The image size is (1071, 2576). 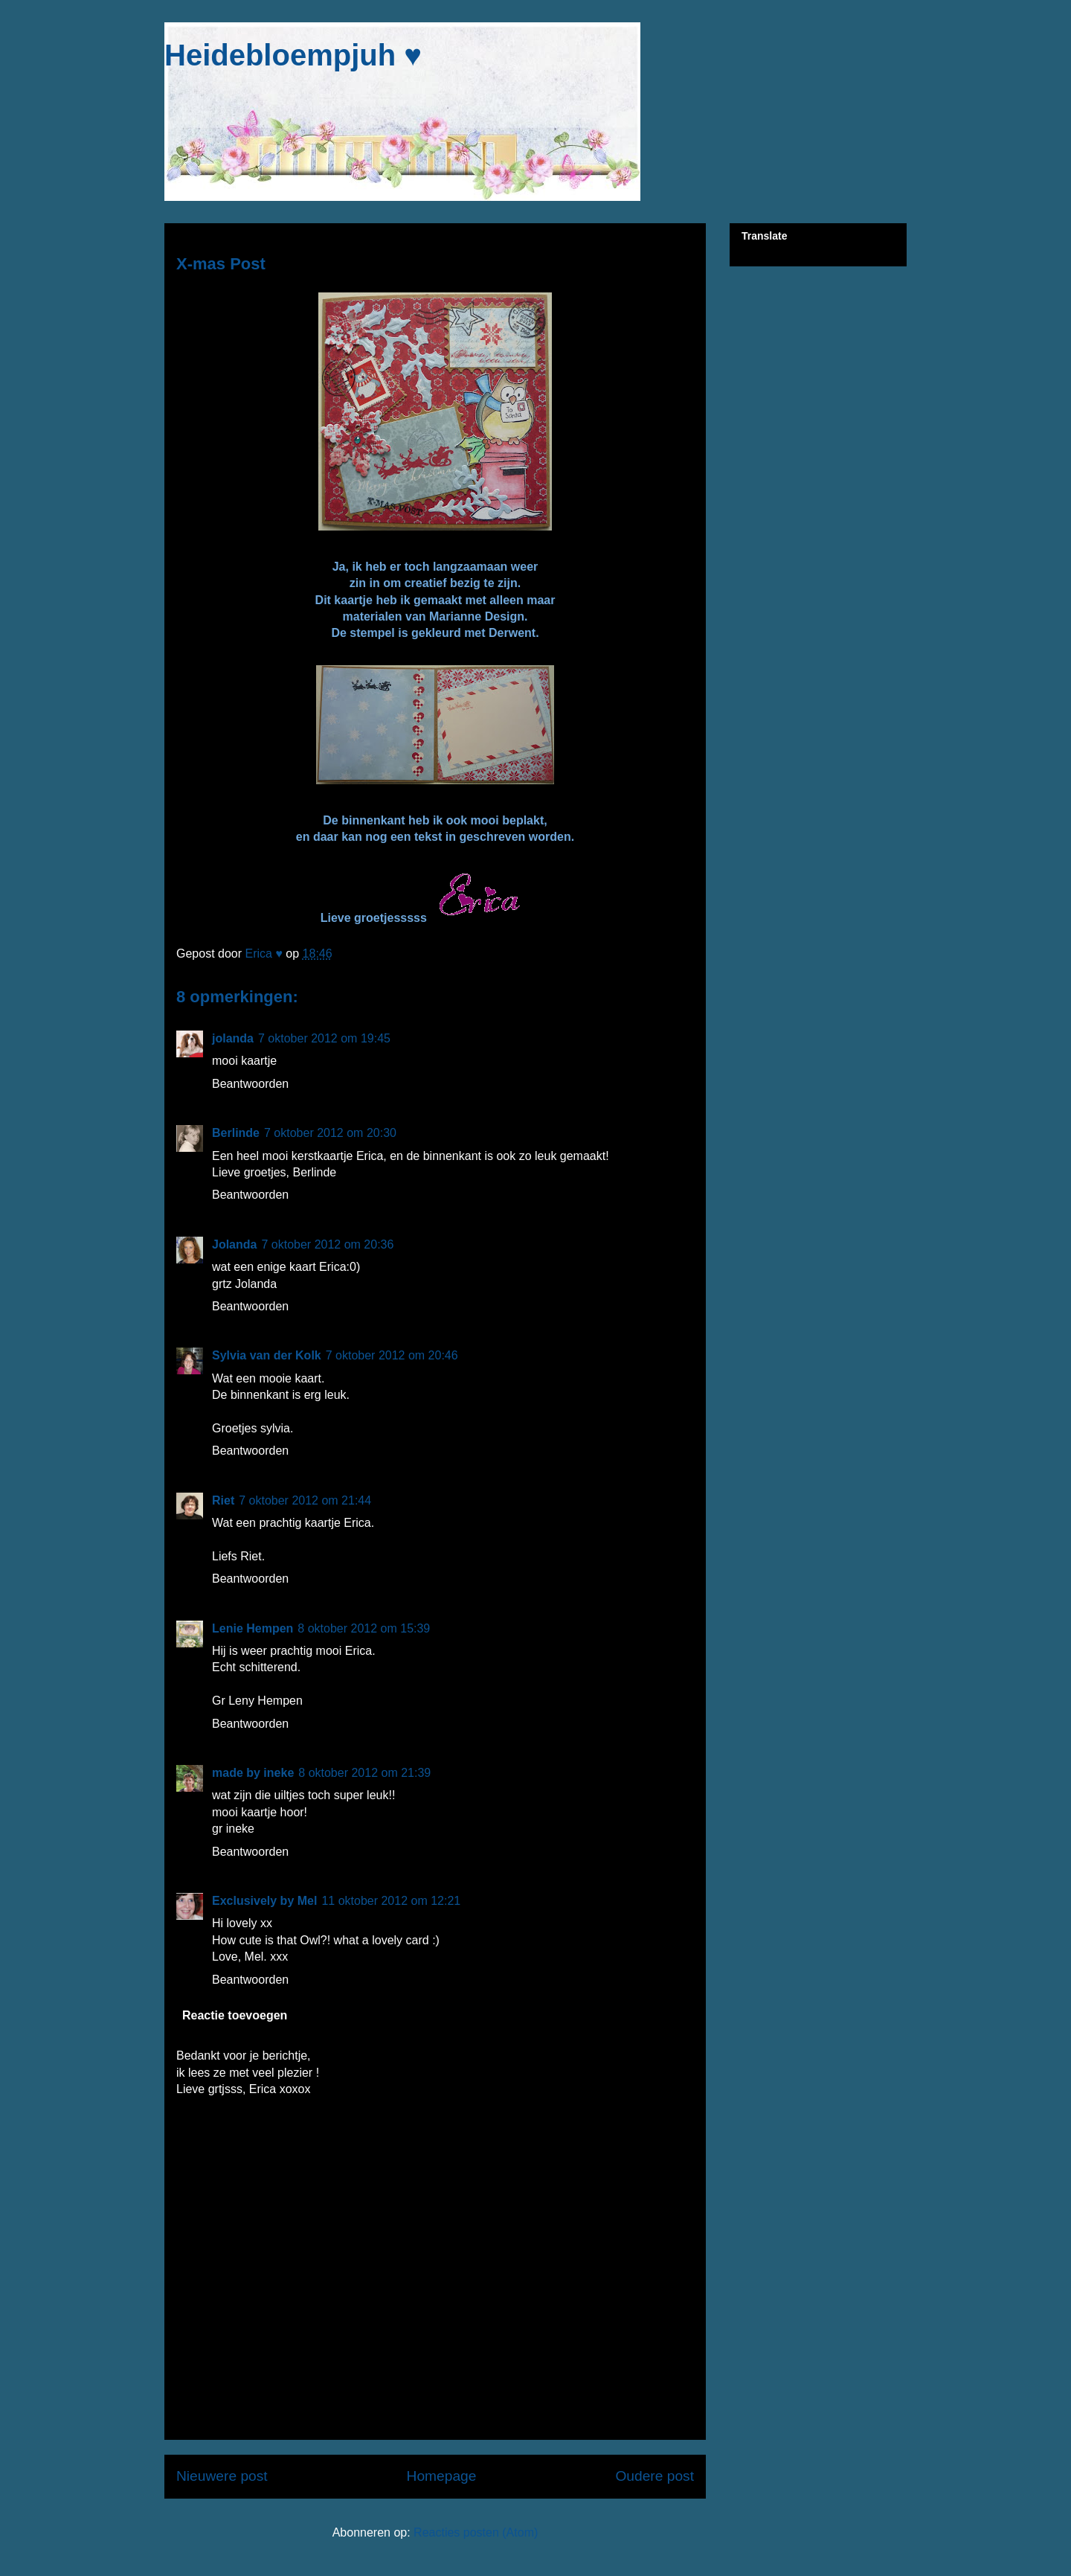 What do you see at coordinates (264, 1900) in the screenshot?
I see `Exclusively by Mel` at bounding box center [264, 1900].